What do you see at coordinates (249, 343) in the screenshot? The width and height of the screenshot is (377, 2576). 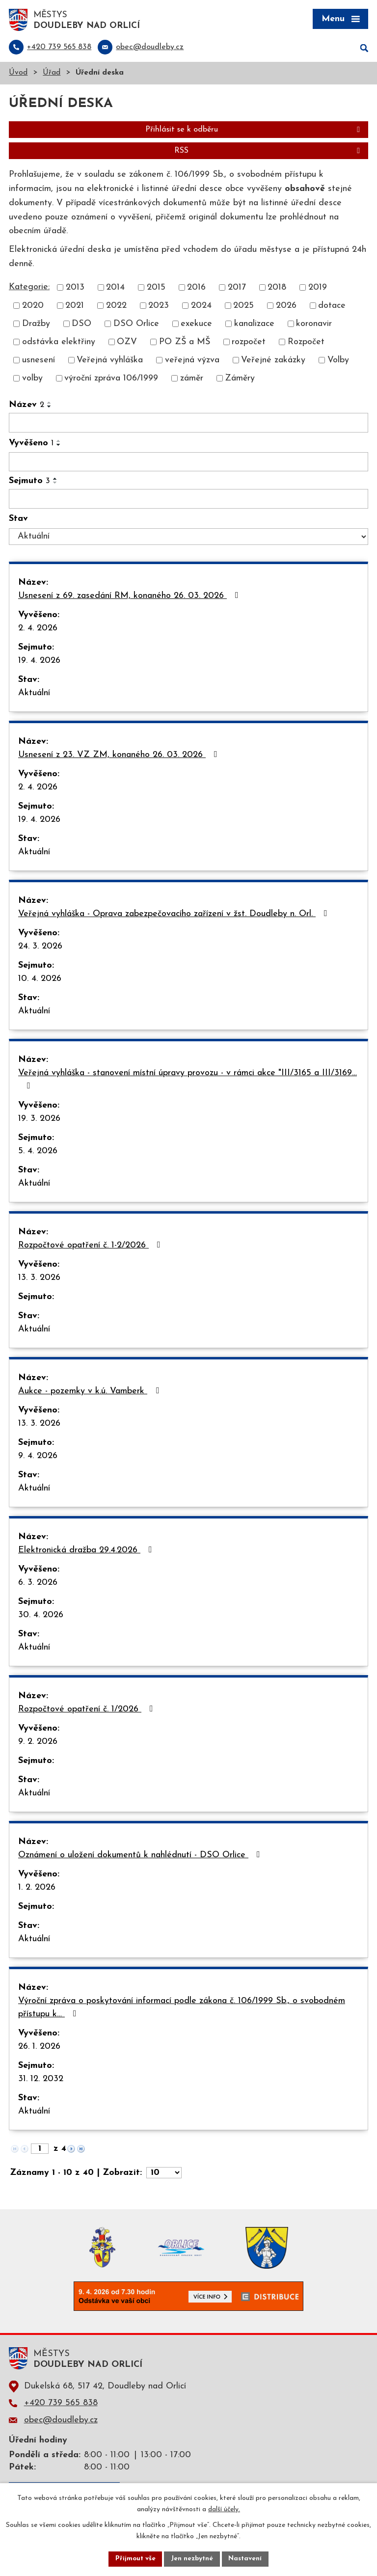 I see `rozpočet` at bounding box center [249, 343].